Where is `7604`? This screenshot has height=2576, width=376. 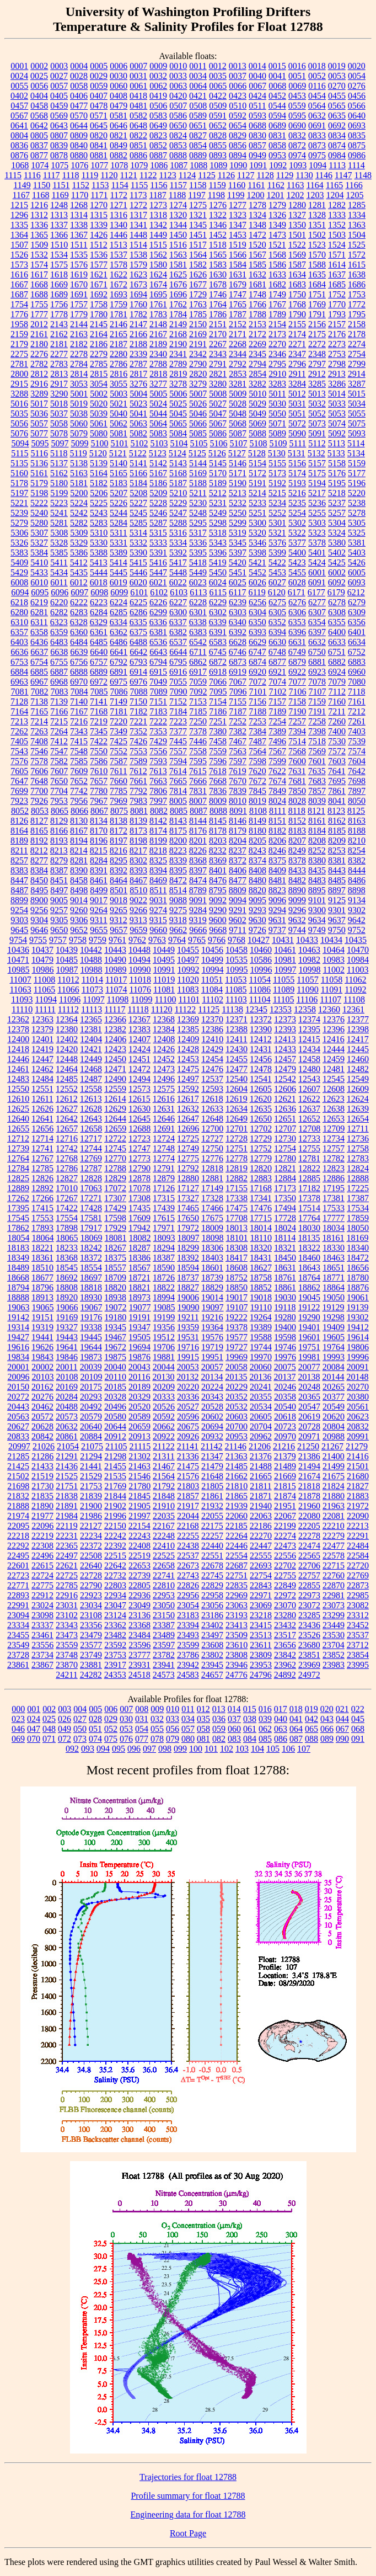
7604 is located at coordinates (357, 761).